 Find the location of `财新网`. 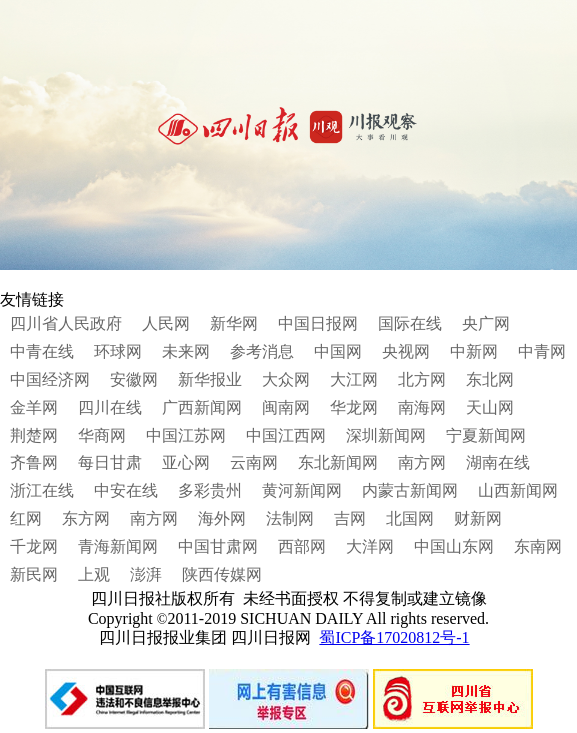

财新网 is located at coordinates (478, 518).